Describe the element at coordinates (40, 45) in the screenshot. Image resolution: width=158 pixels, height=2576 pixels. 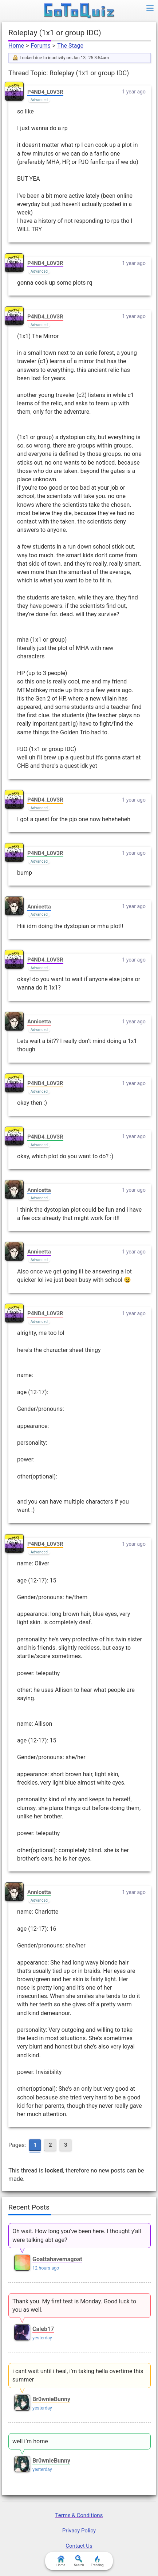
I see `Forums` at that location.